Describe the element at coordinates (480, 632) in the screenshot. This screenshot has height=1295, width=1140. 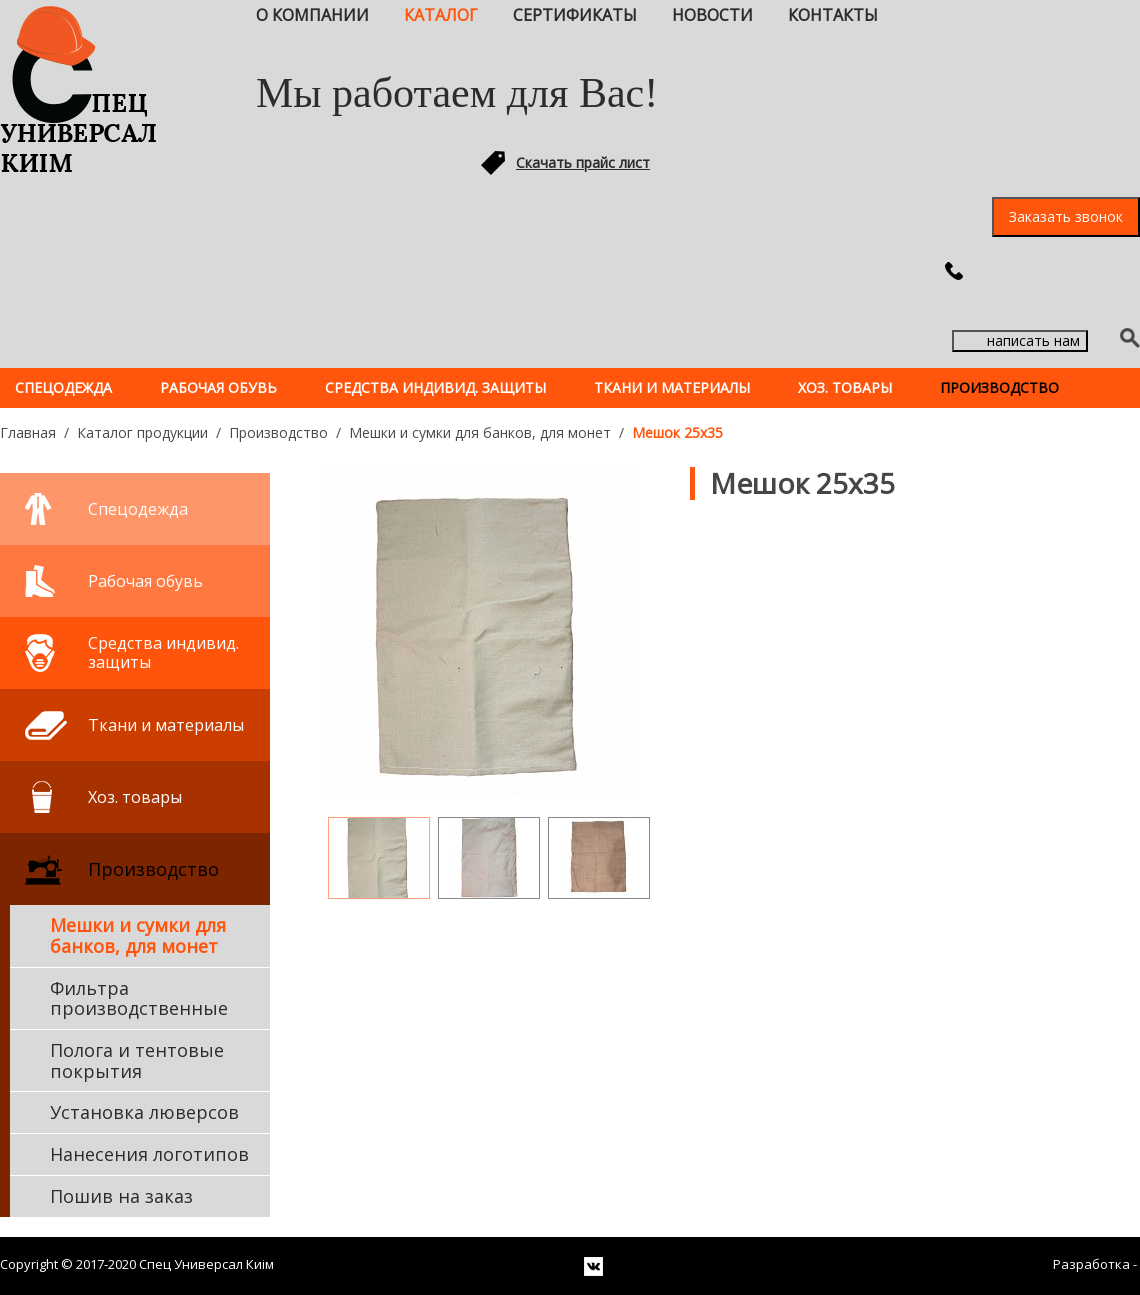
I see `[option]` at that location.